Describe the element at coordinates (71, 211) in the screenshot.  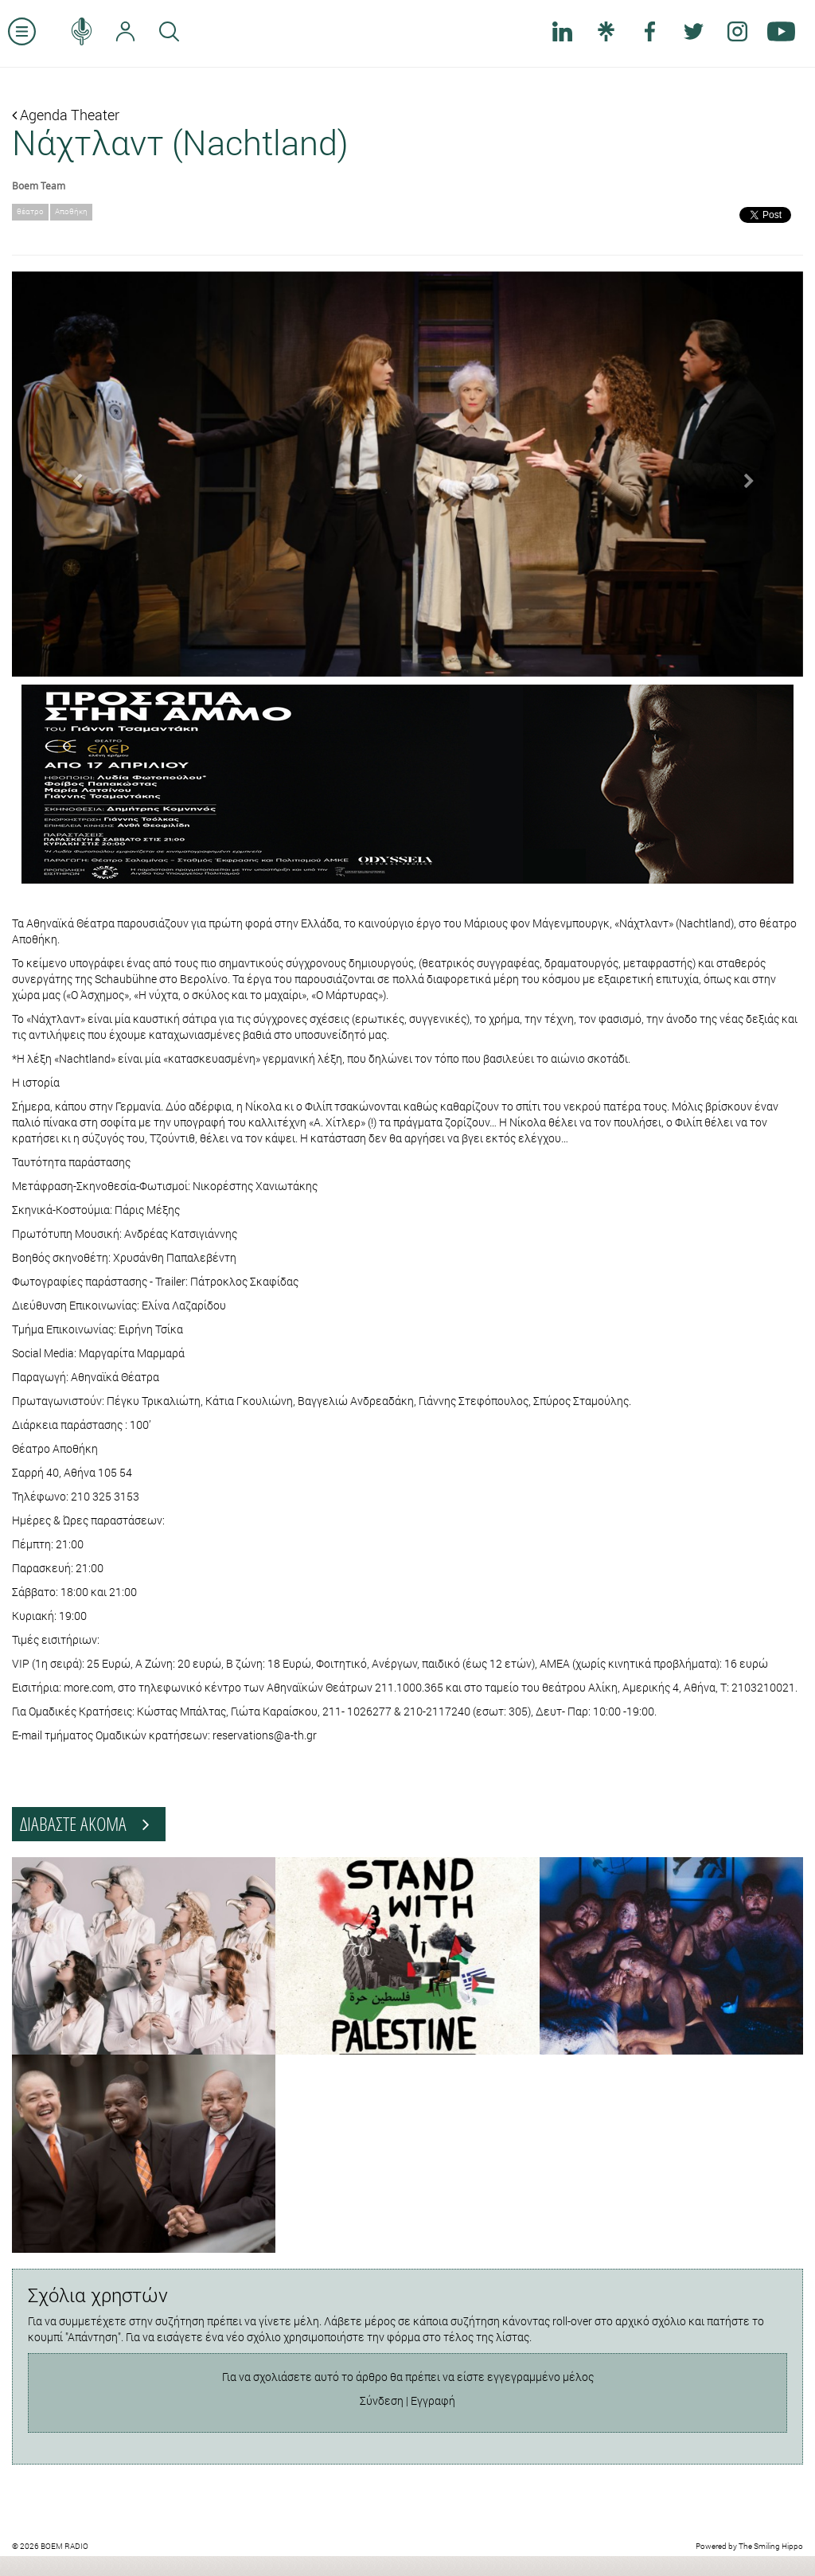
I see `Αποθήκη` at that location.